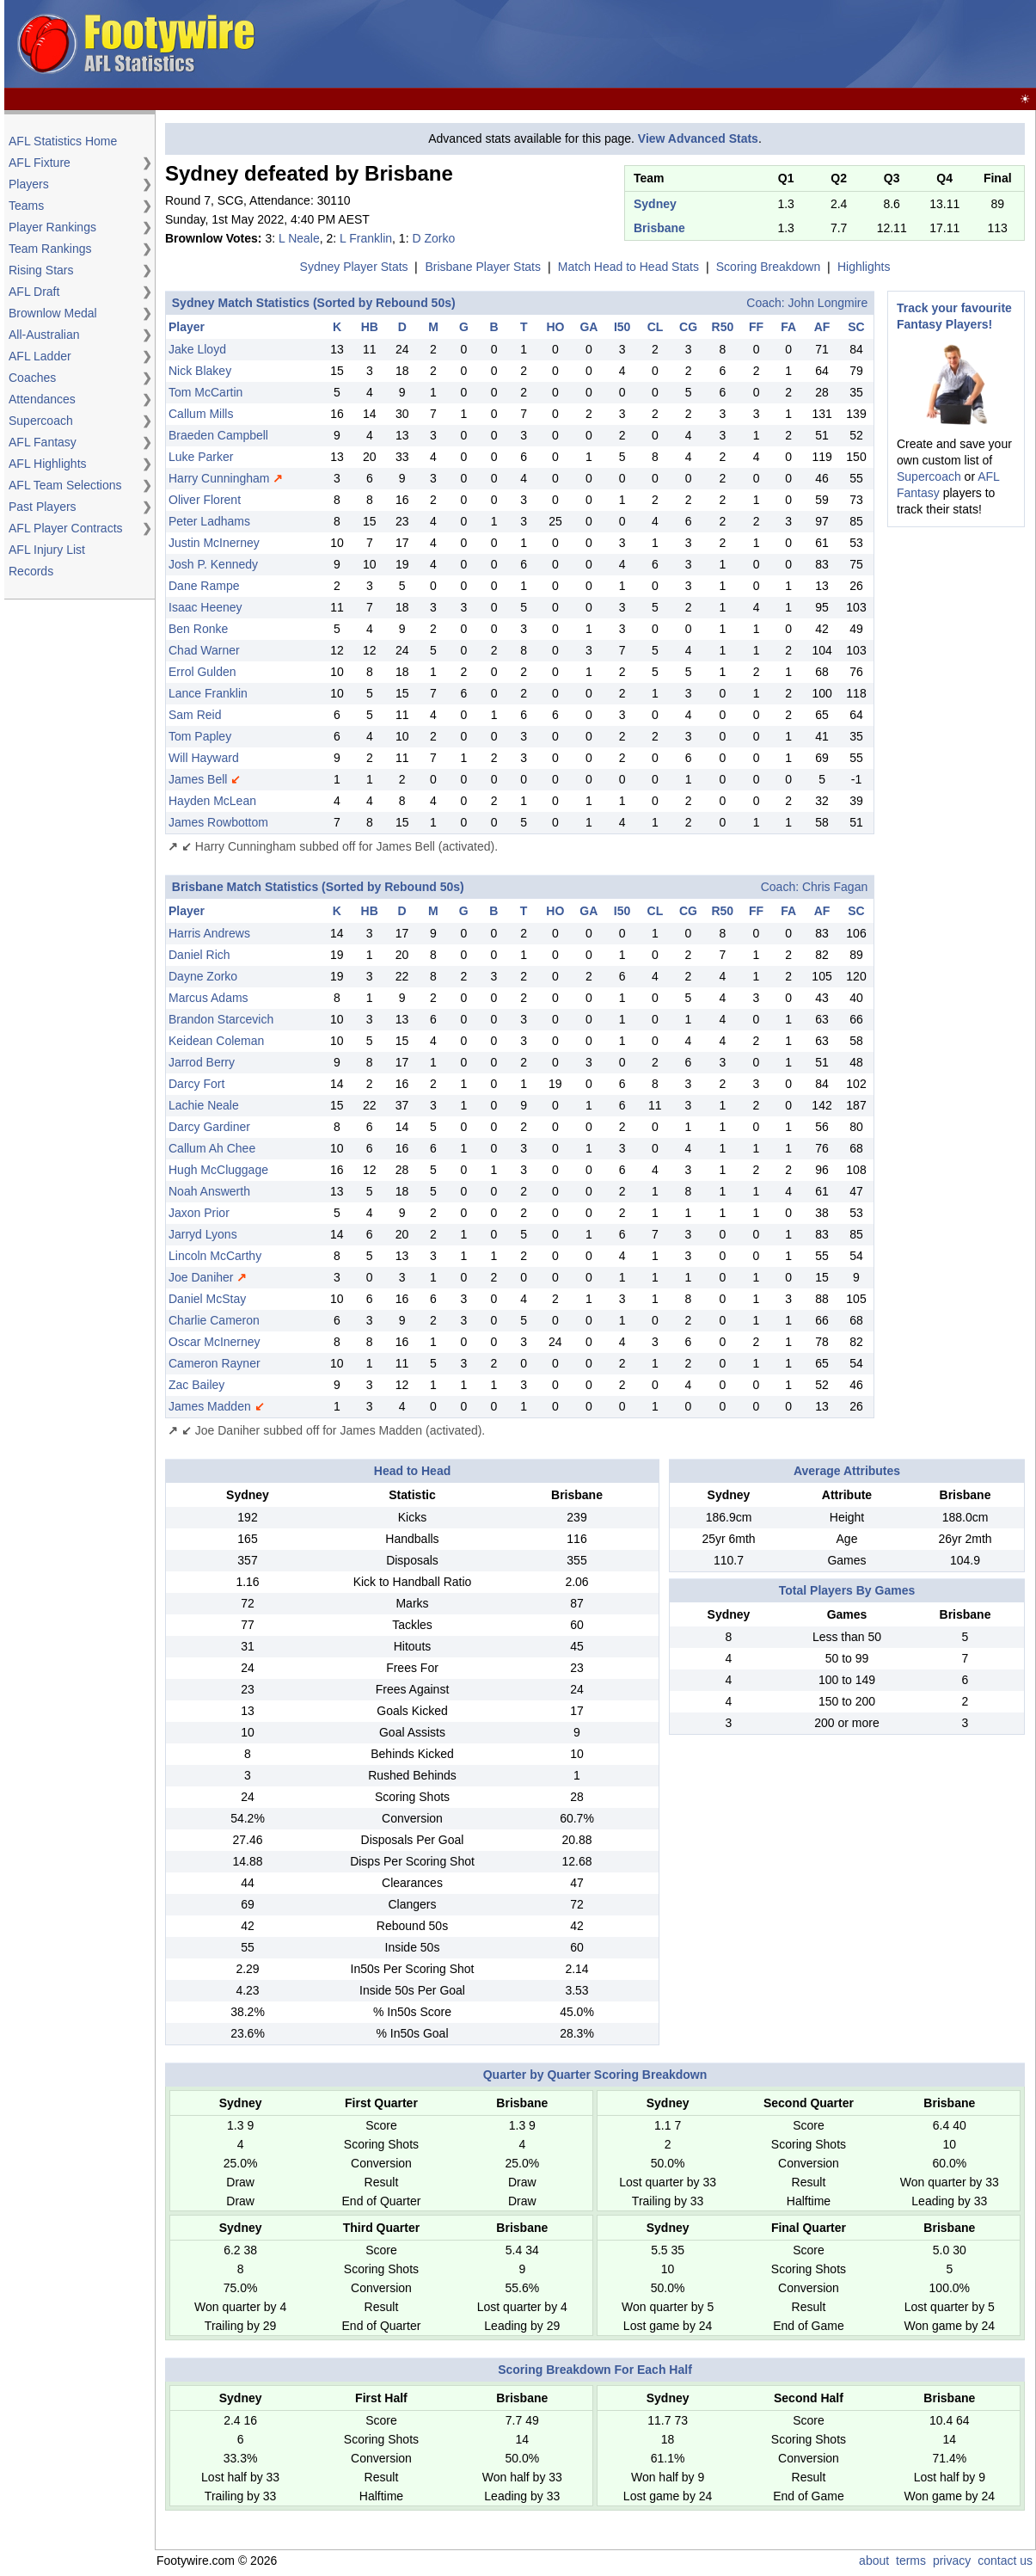  What do you see at coordinates (44, 334) in the screenshot?
I see `All-Australian` at bounding box center [44, 334].